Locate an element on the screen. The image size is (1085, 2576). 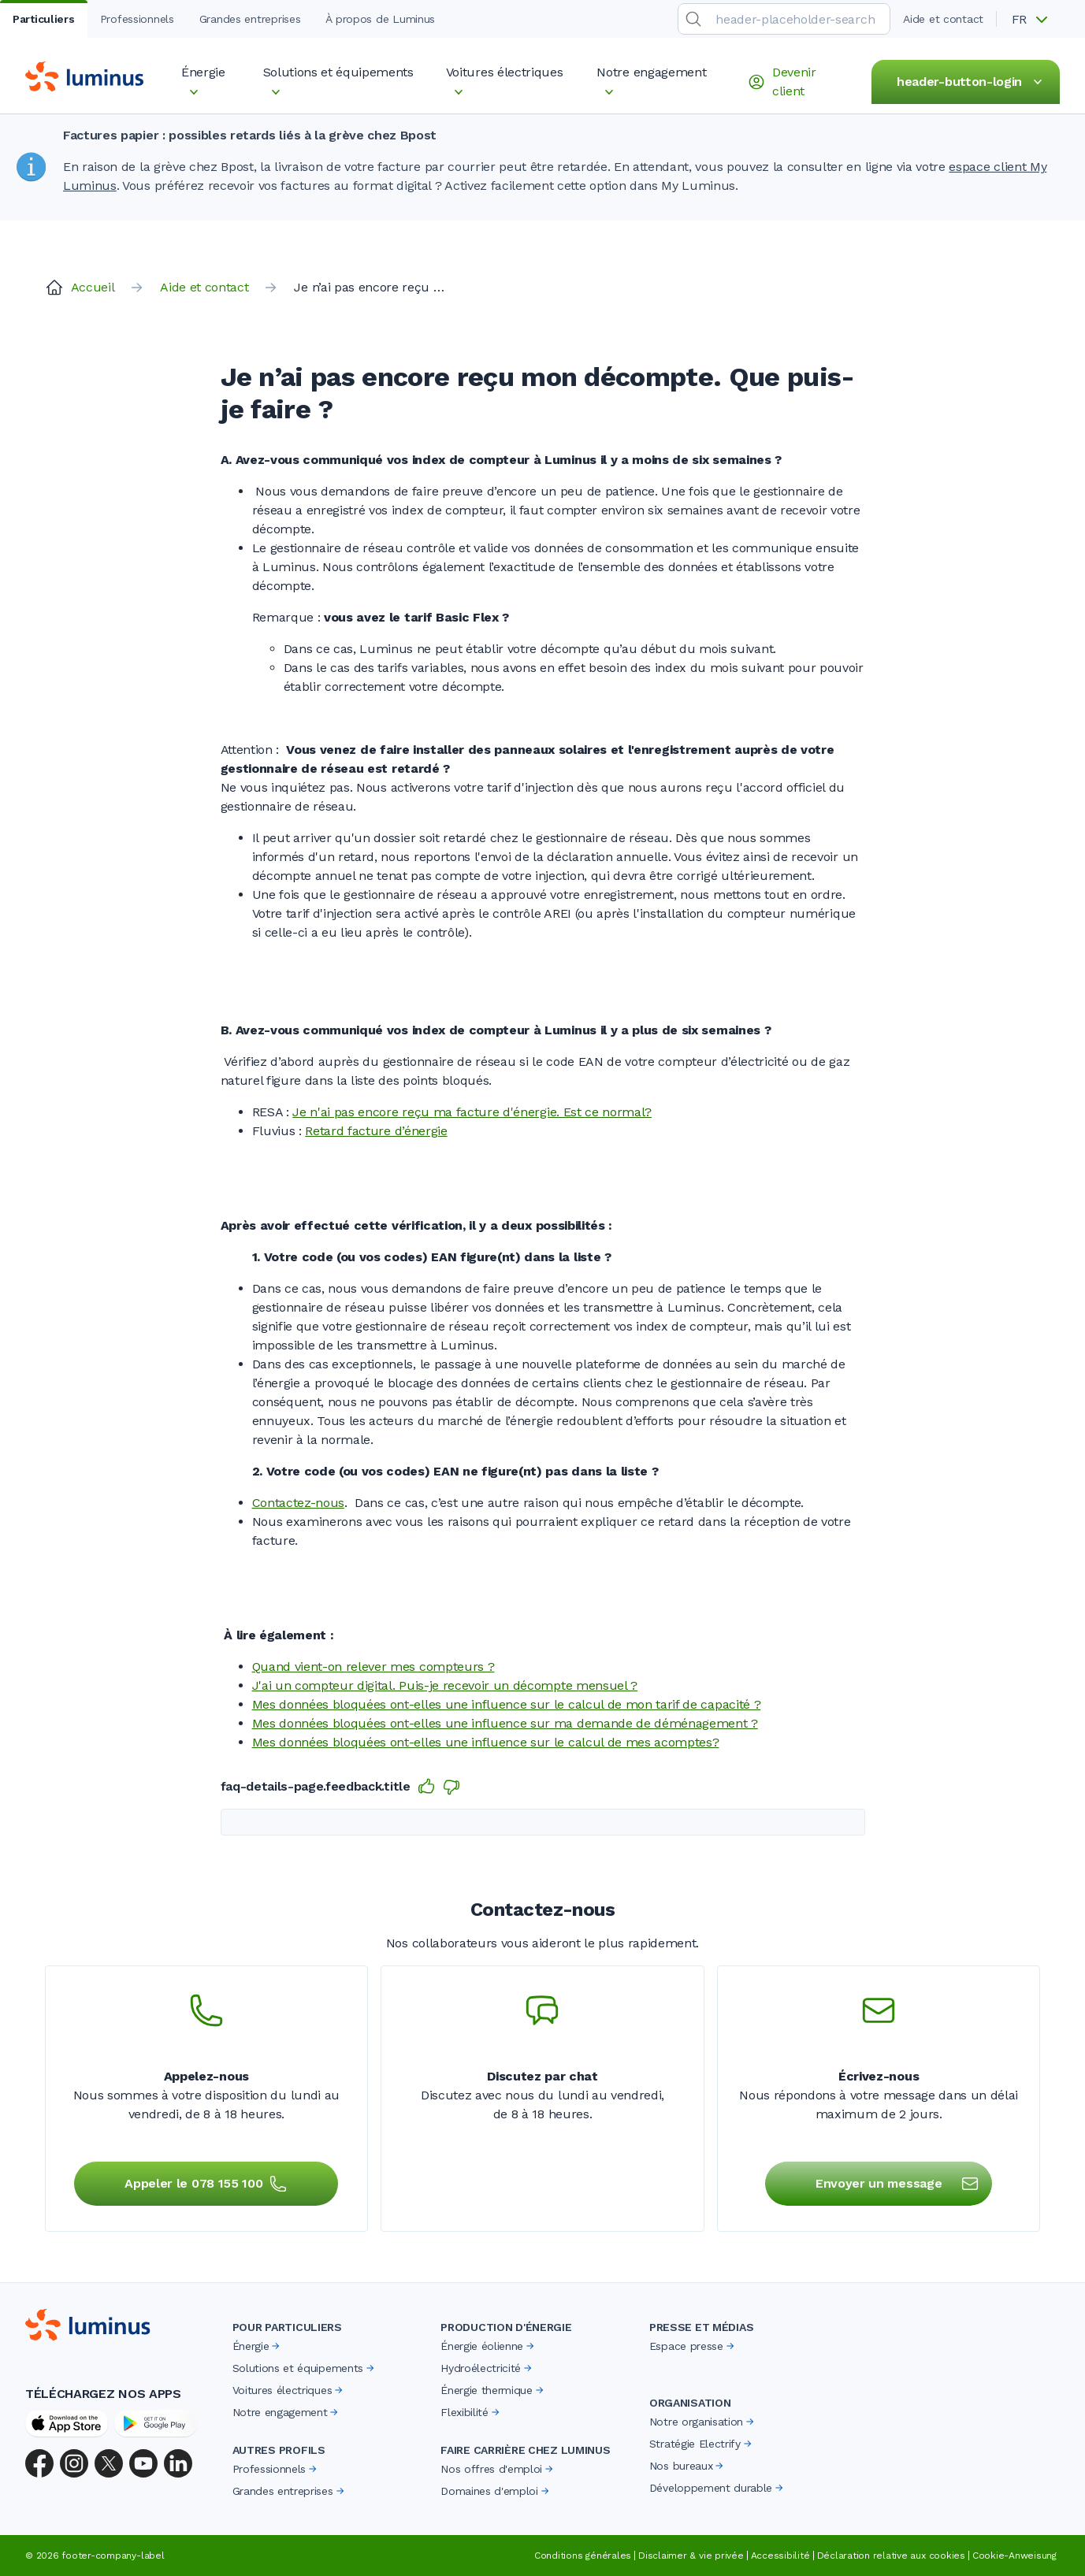
Nos bureaux is located at coordinates (687, 2465).